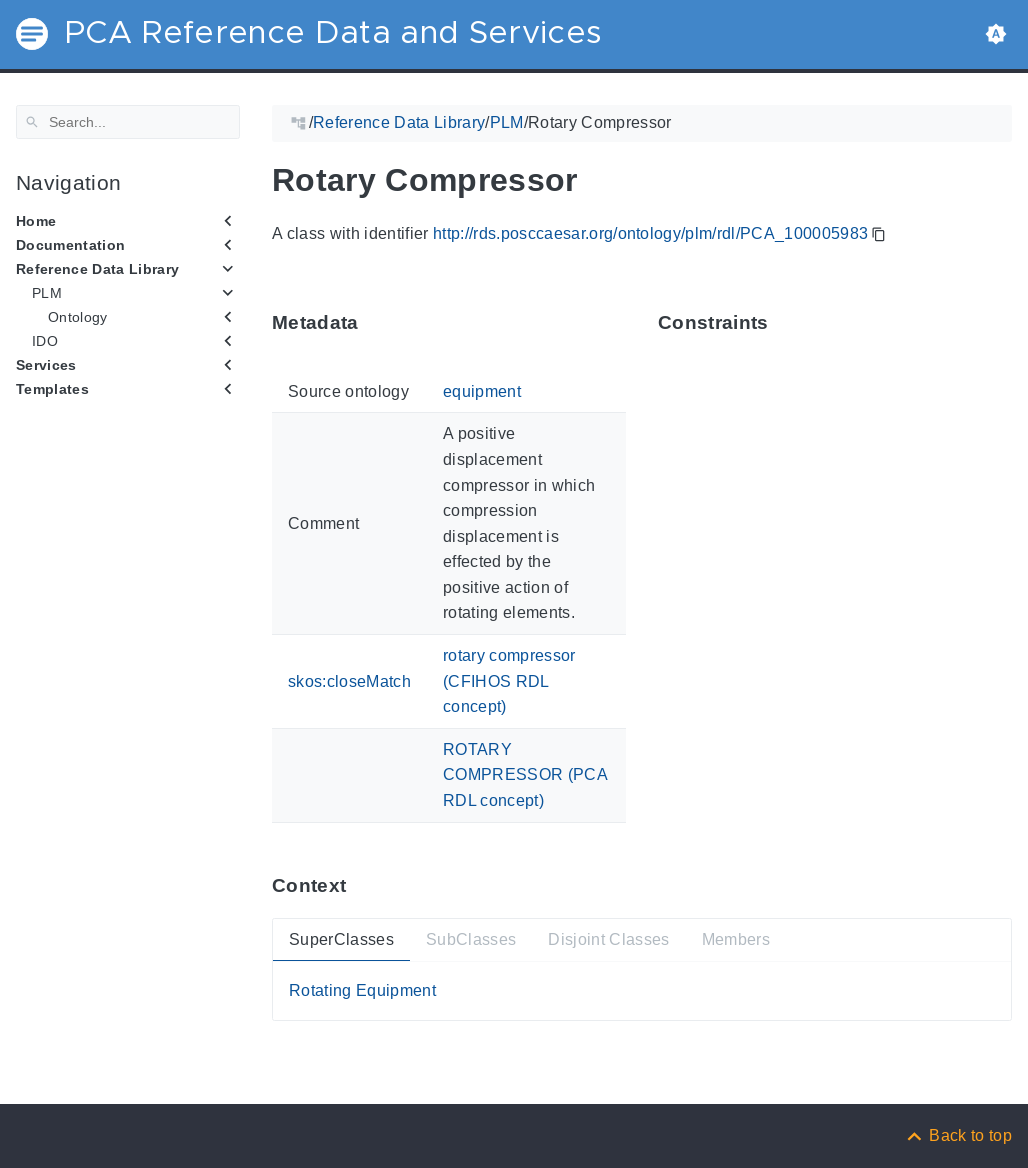 The height and width of the screenshot is (1168, 1028). I want to click on ROTARY COMPRESSOR (PCA RDL concept), so click(525, 775).